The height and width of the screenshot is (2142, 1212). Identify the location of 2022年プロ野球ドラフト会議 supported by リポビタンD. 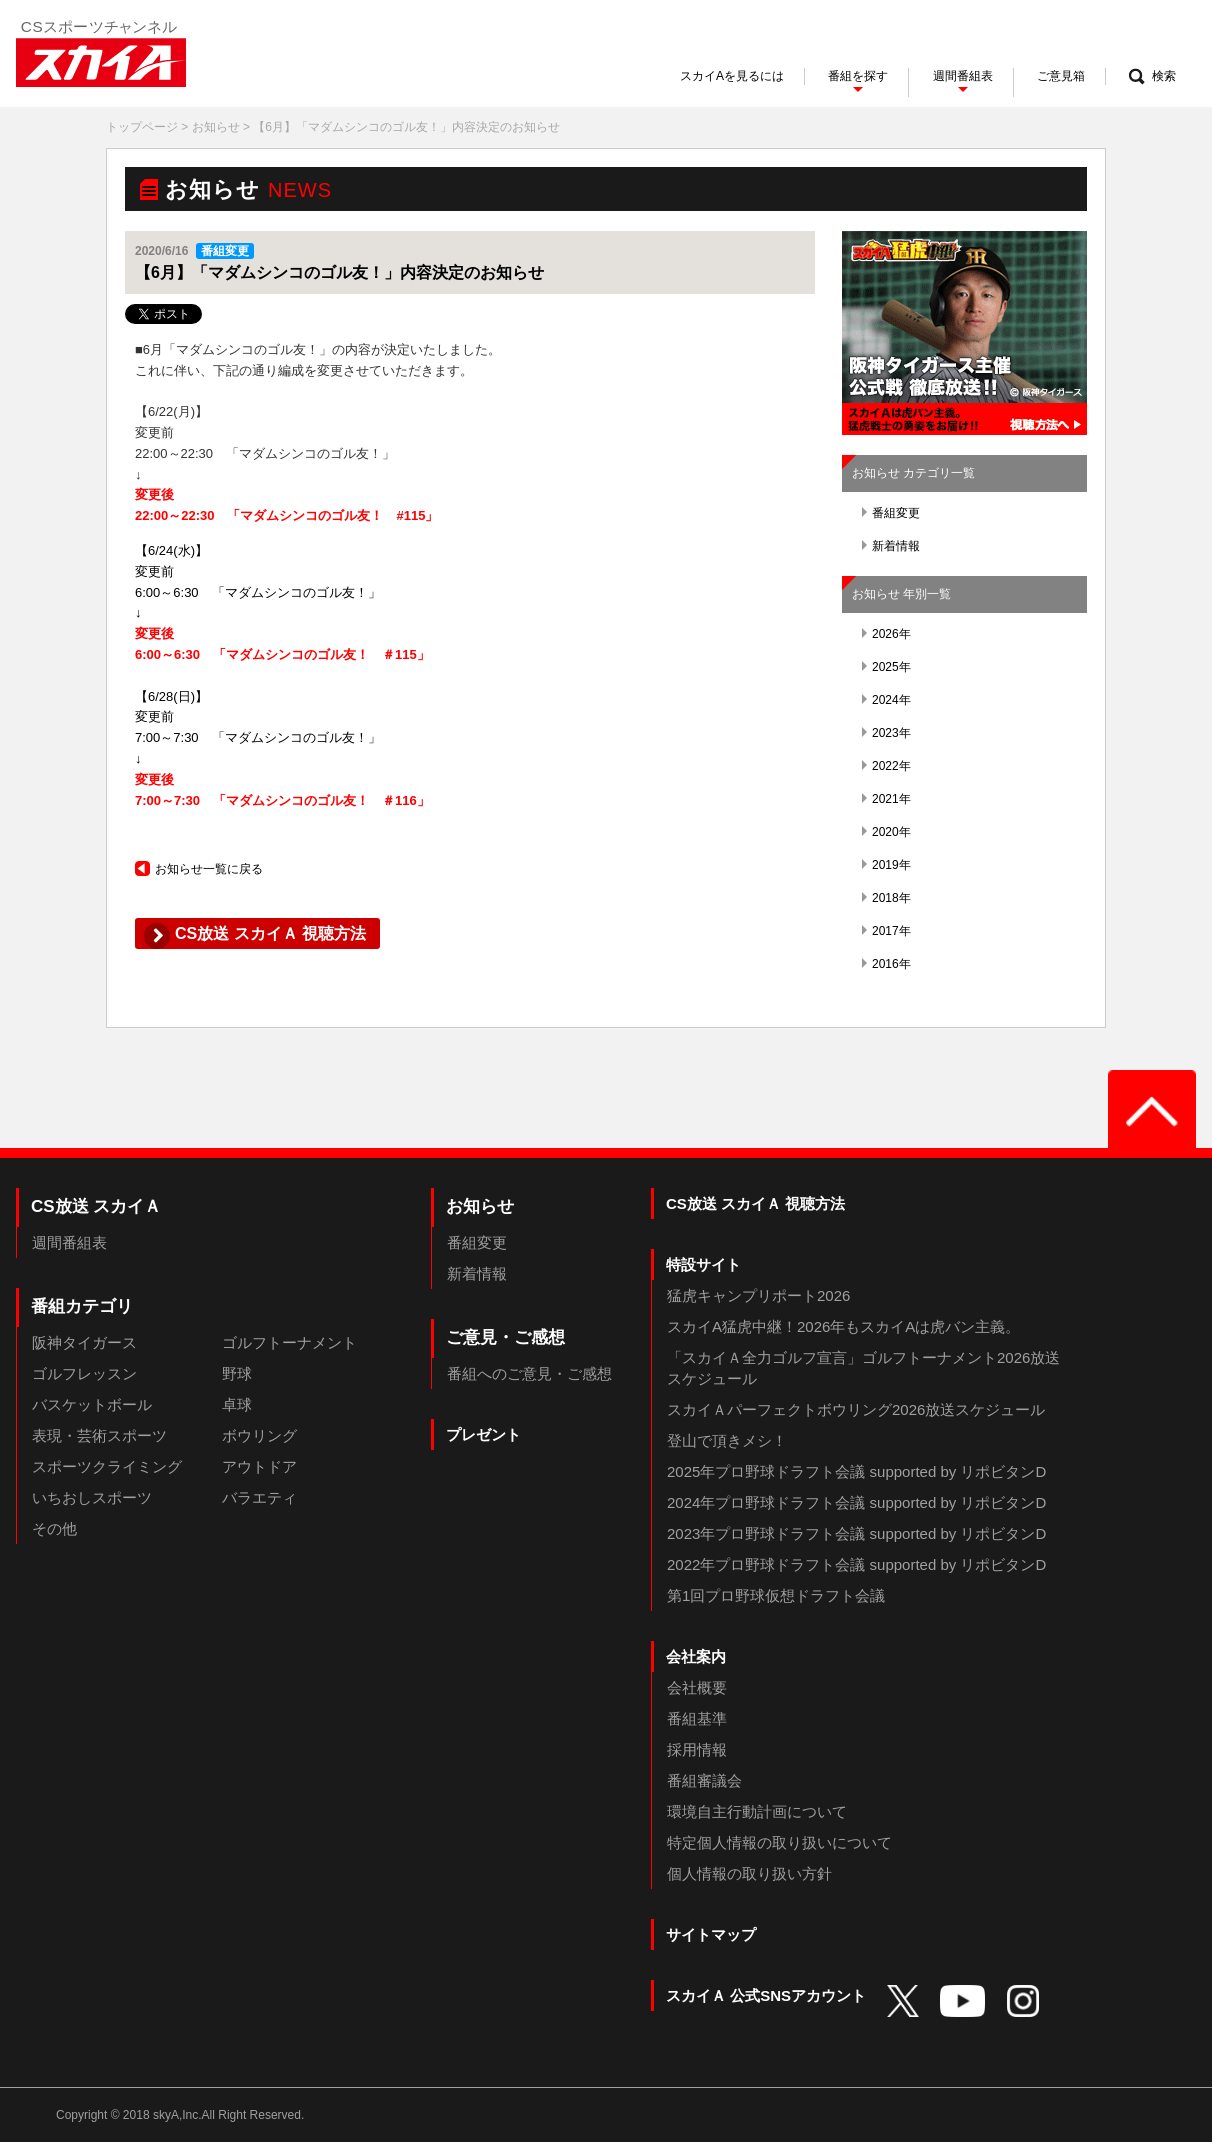
(856, 1564).